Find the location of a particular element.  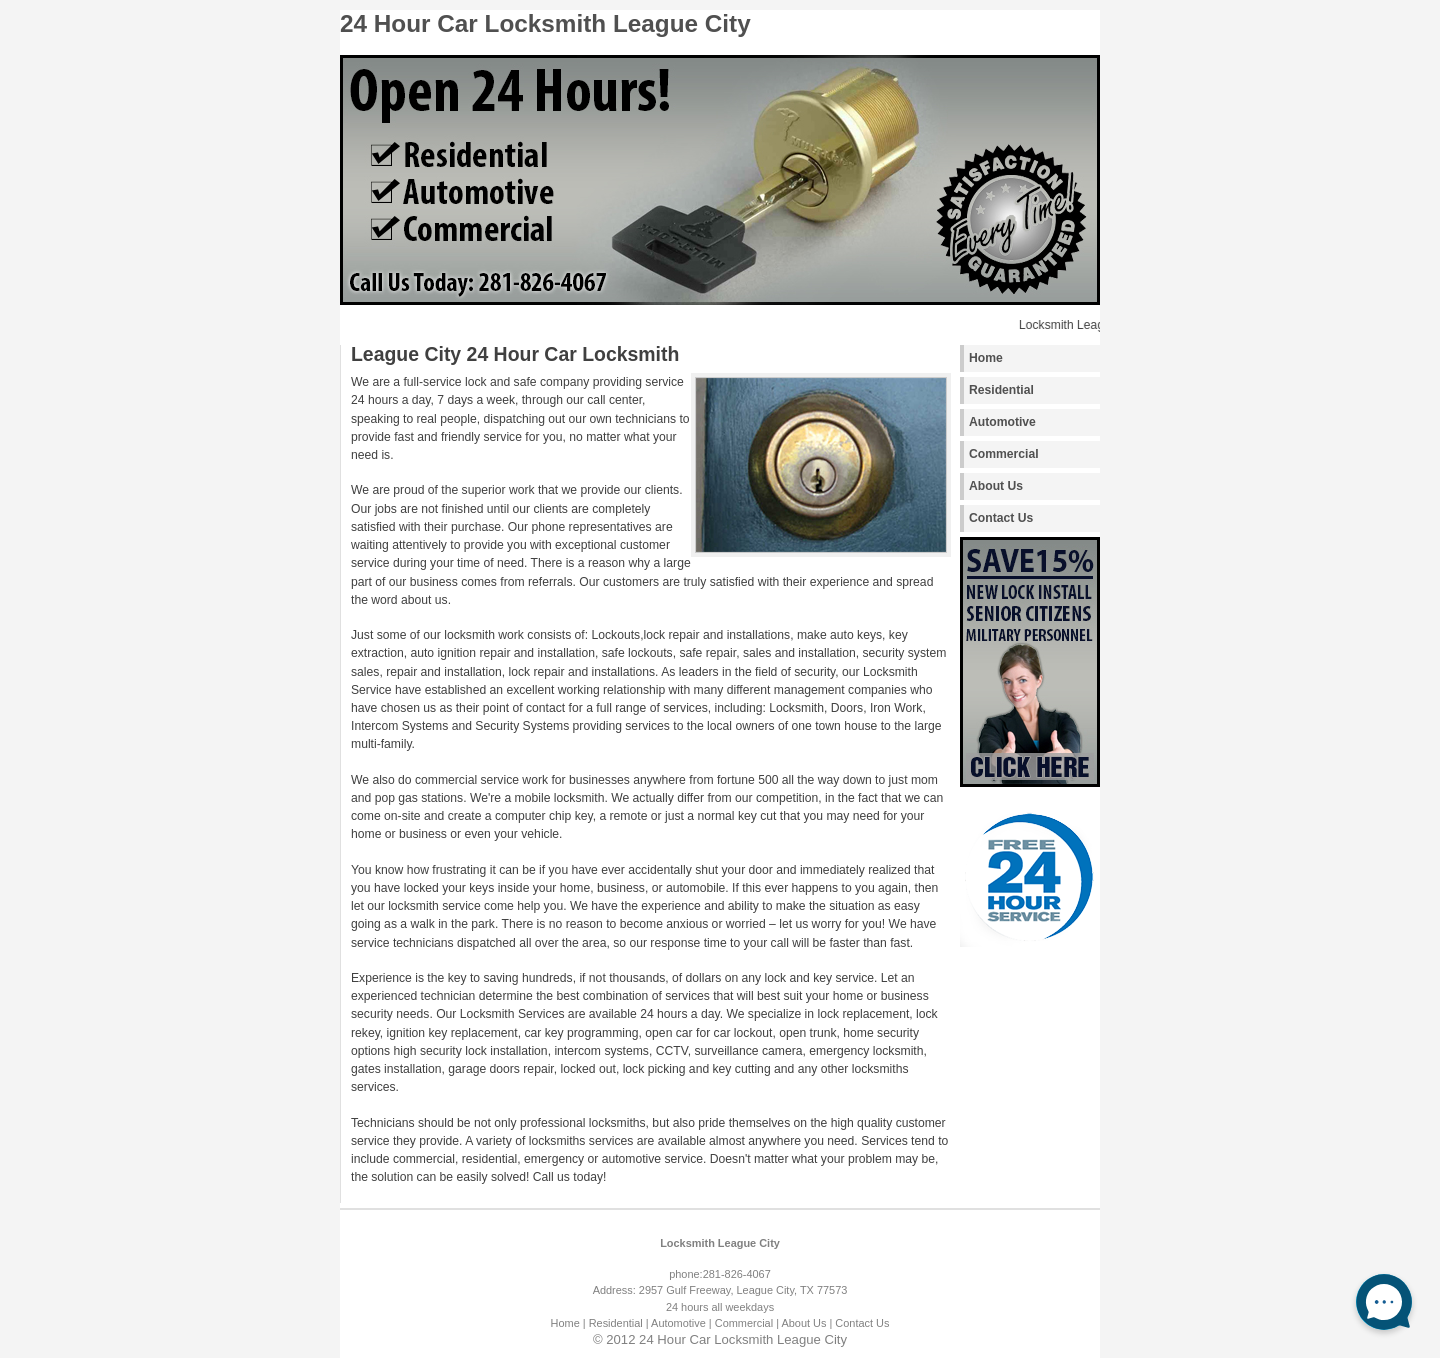

| Residential | is located at coordinates (616, 1323).